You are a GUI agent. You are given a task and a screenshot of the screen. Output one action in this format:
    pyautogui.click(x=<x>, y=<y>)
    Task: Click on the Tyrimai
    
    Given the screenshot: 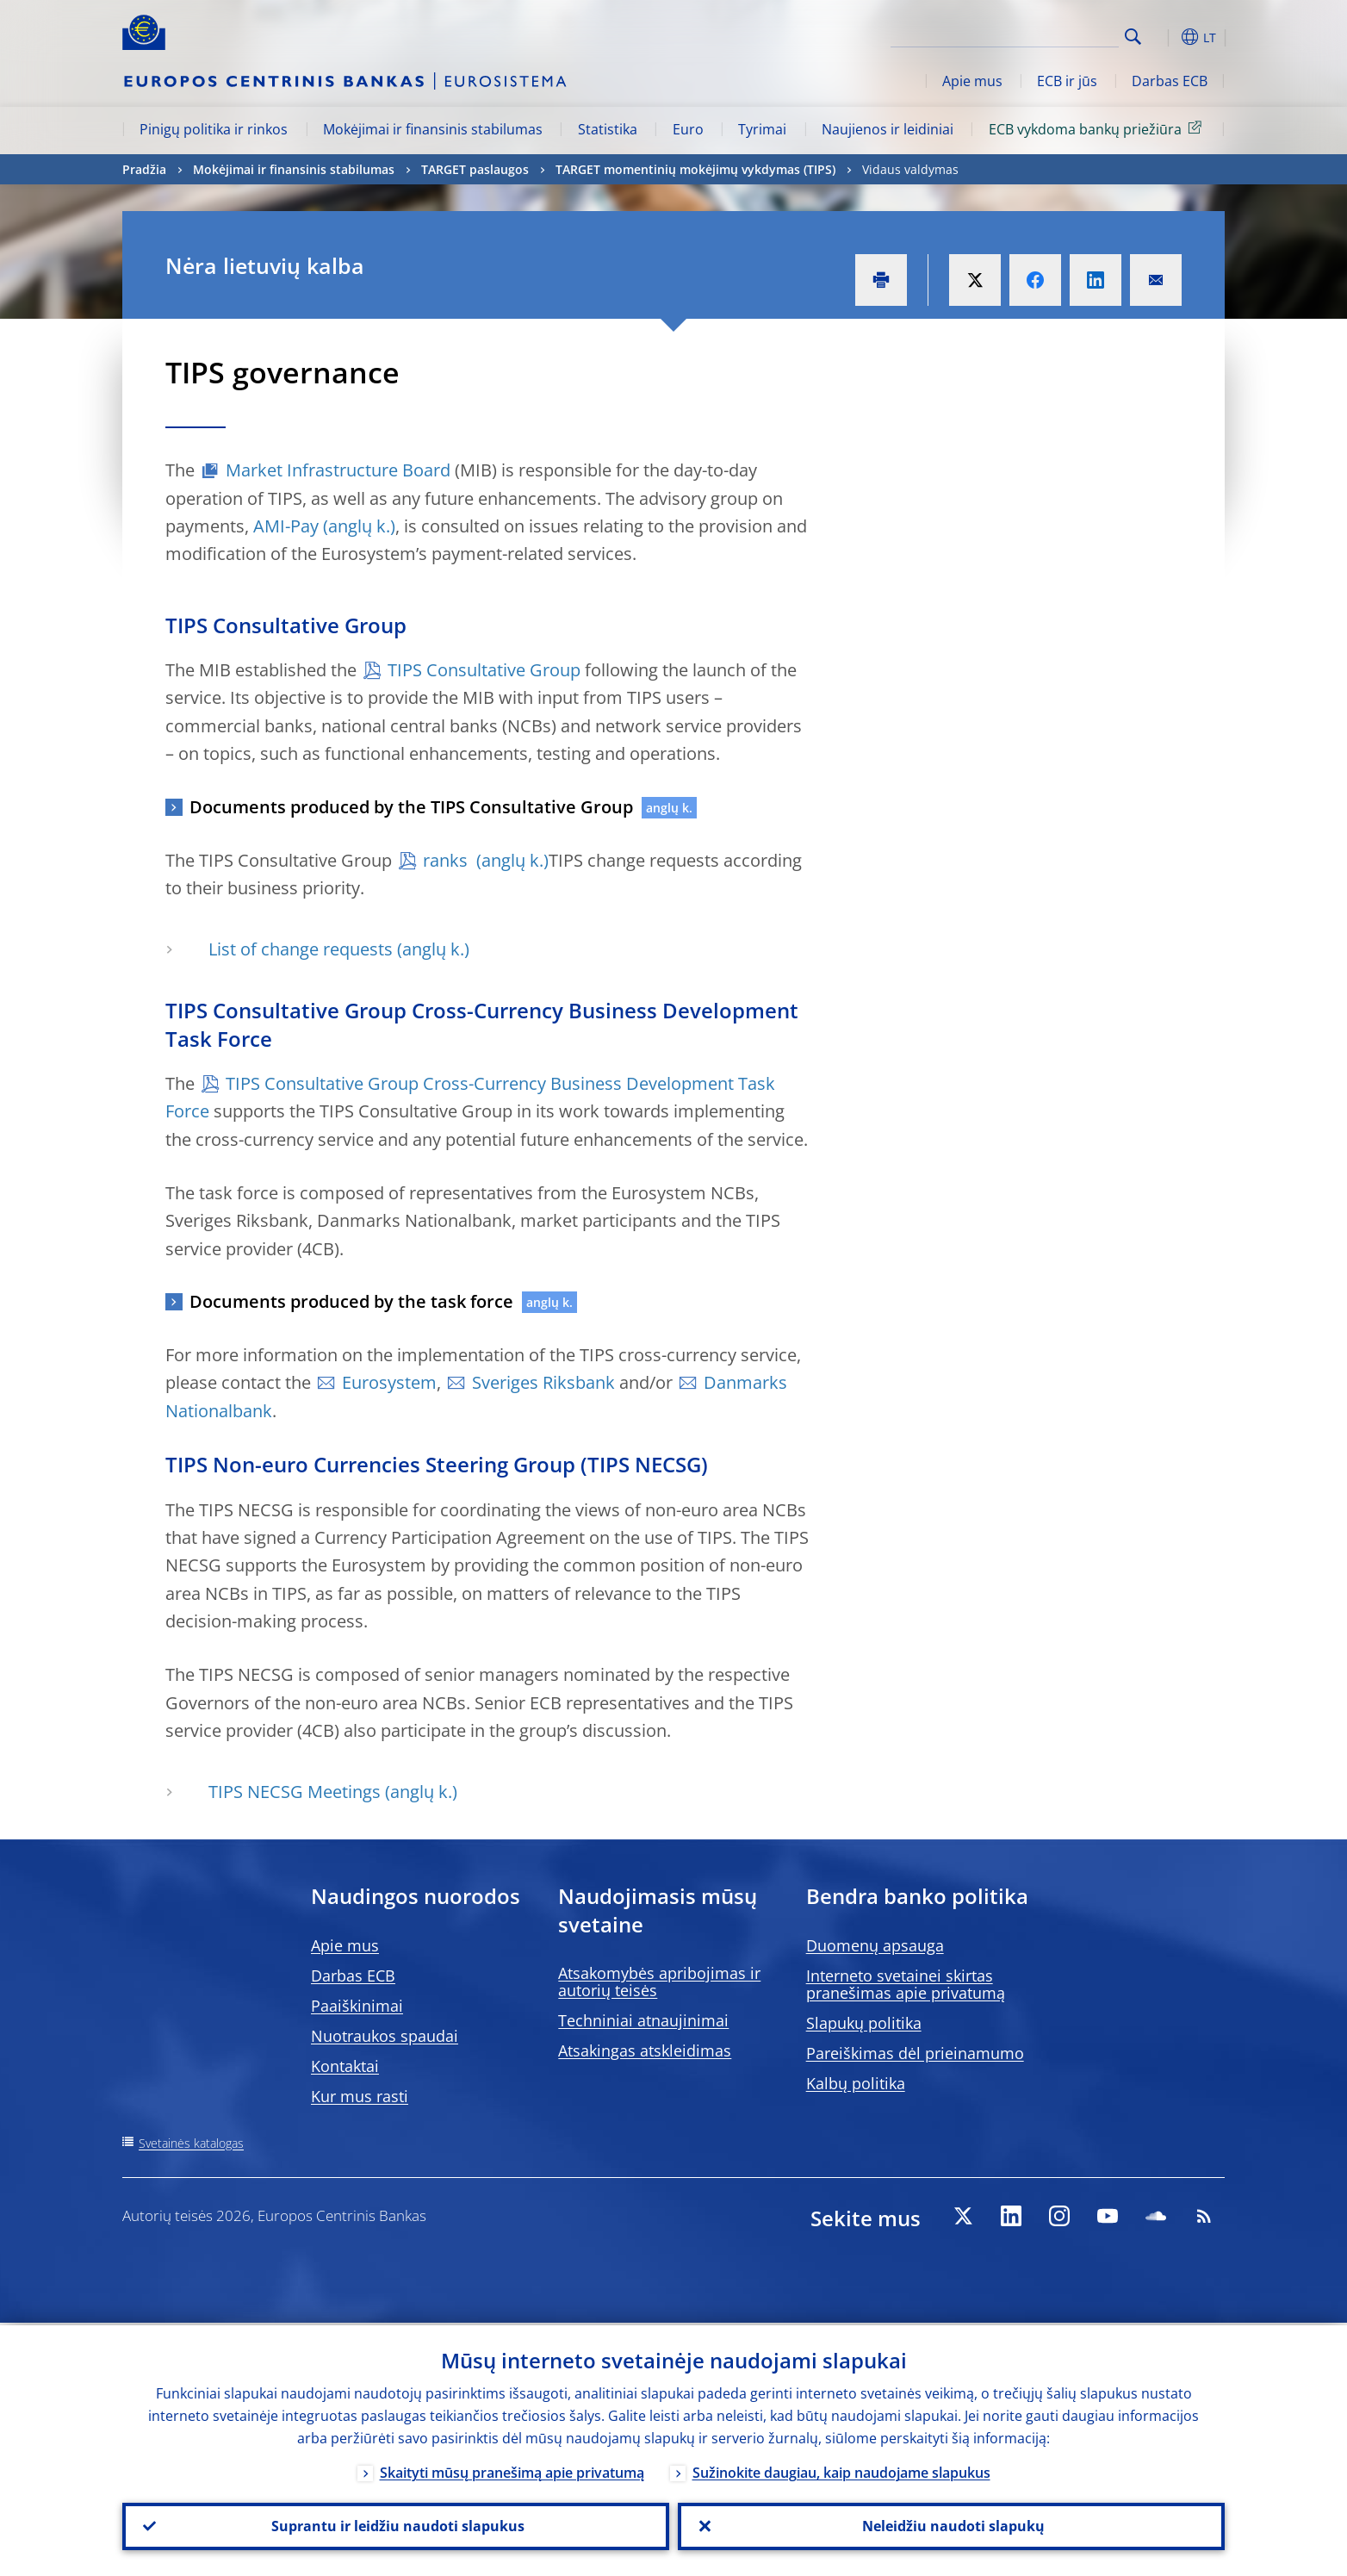 What is the action you would take?
    pyautogui.click(x=762, y=129)
    